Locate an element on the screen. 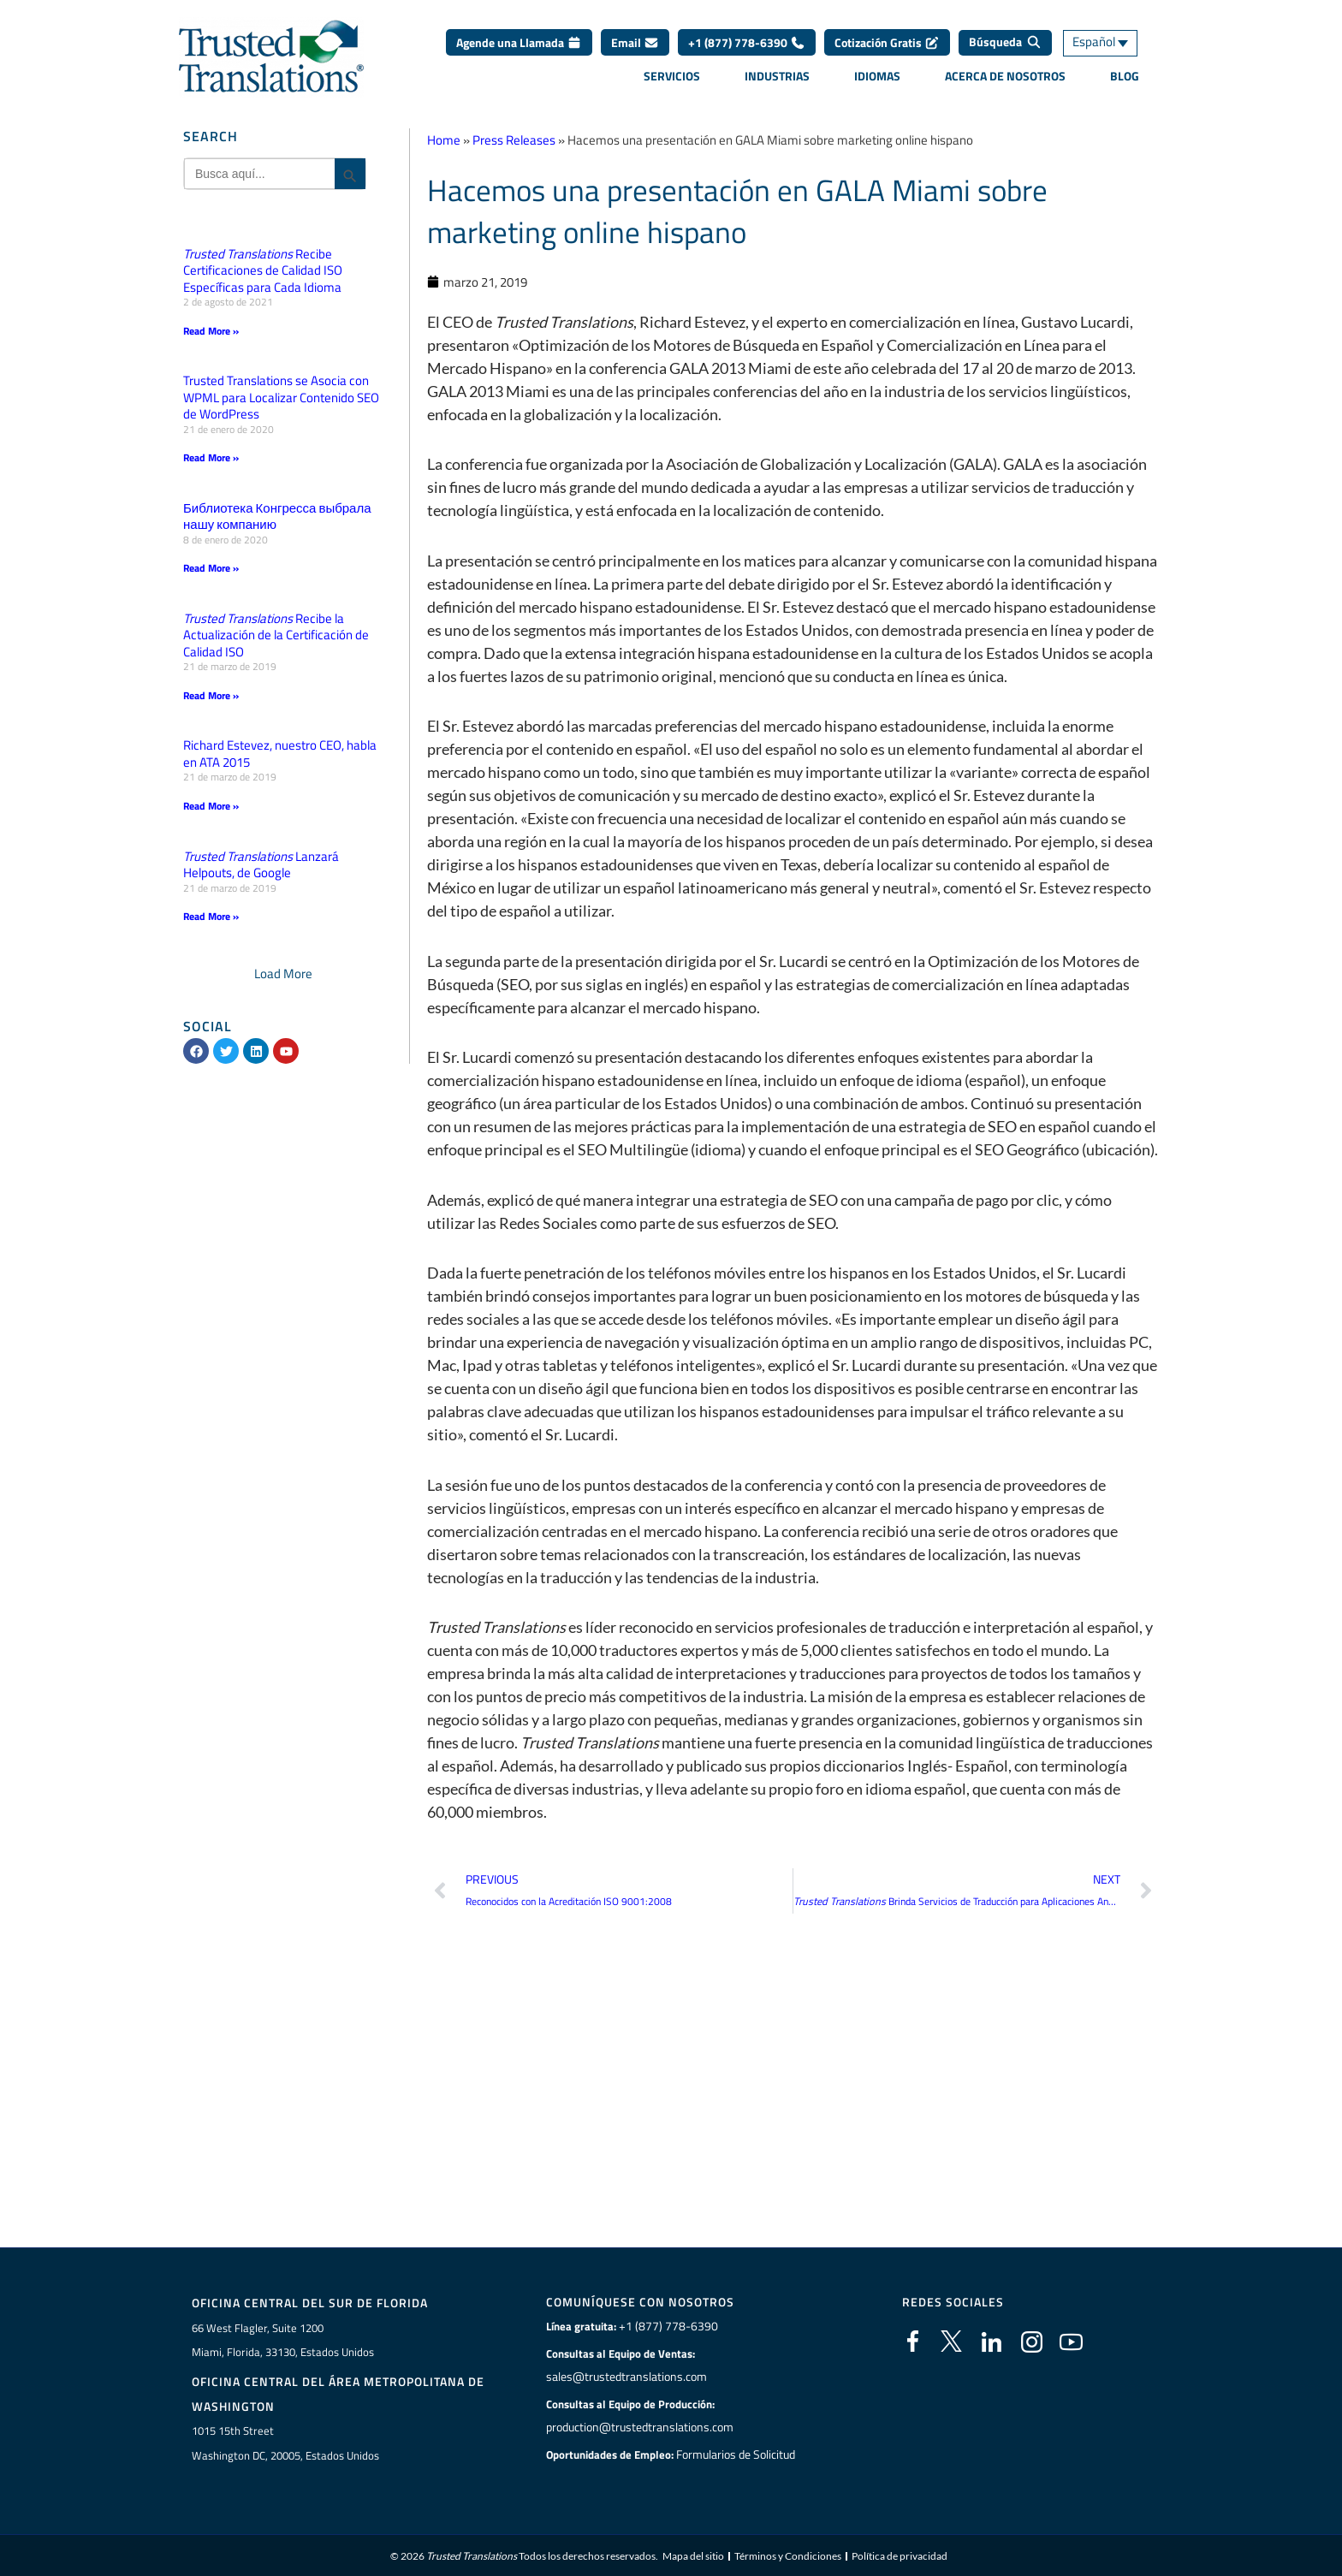 The height and width of the screenshot is (2576, 1342). [Búsqueda] is located at coordinates (1005, 43).